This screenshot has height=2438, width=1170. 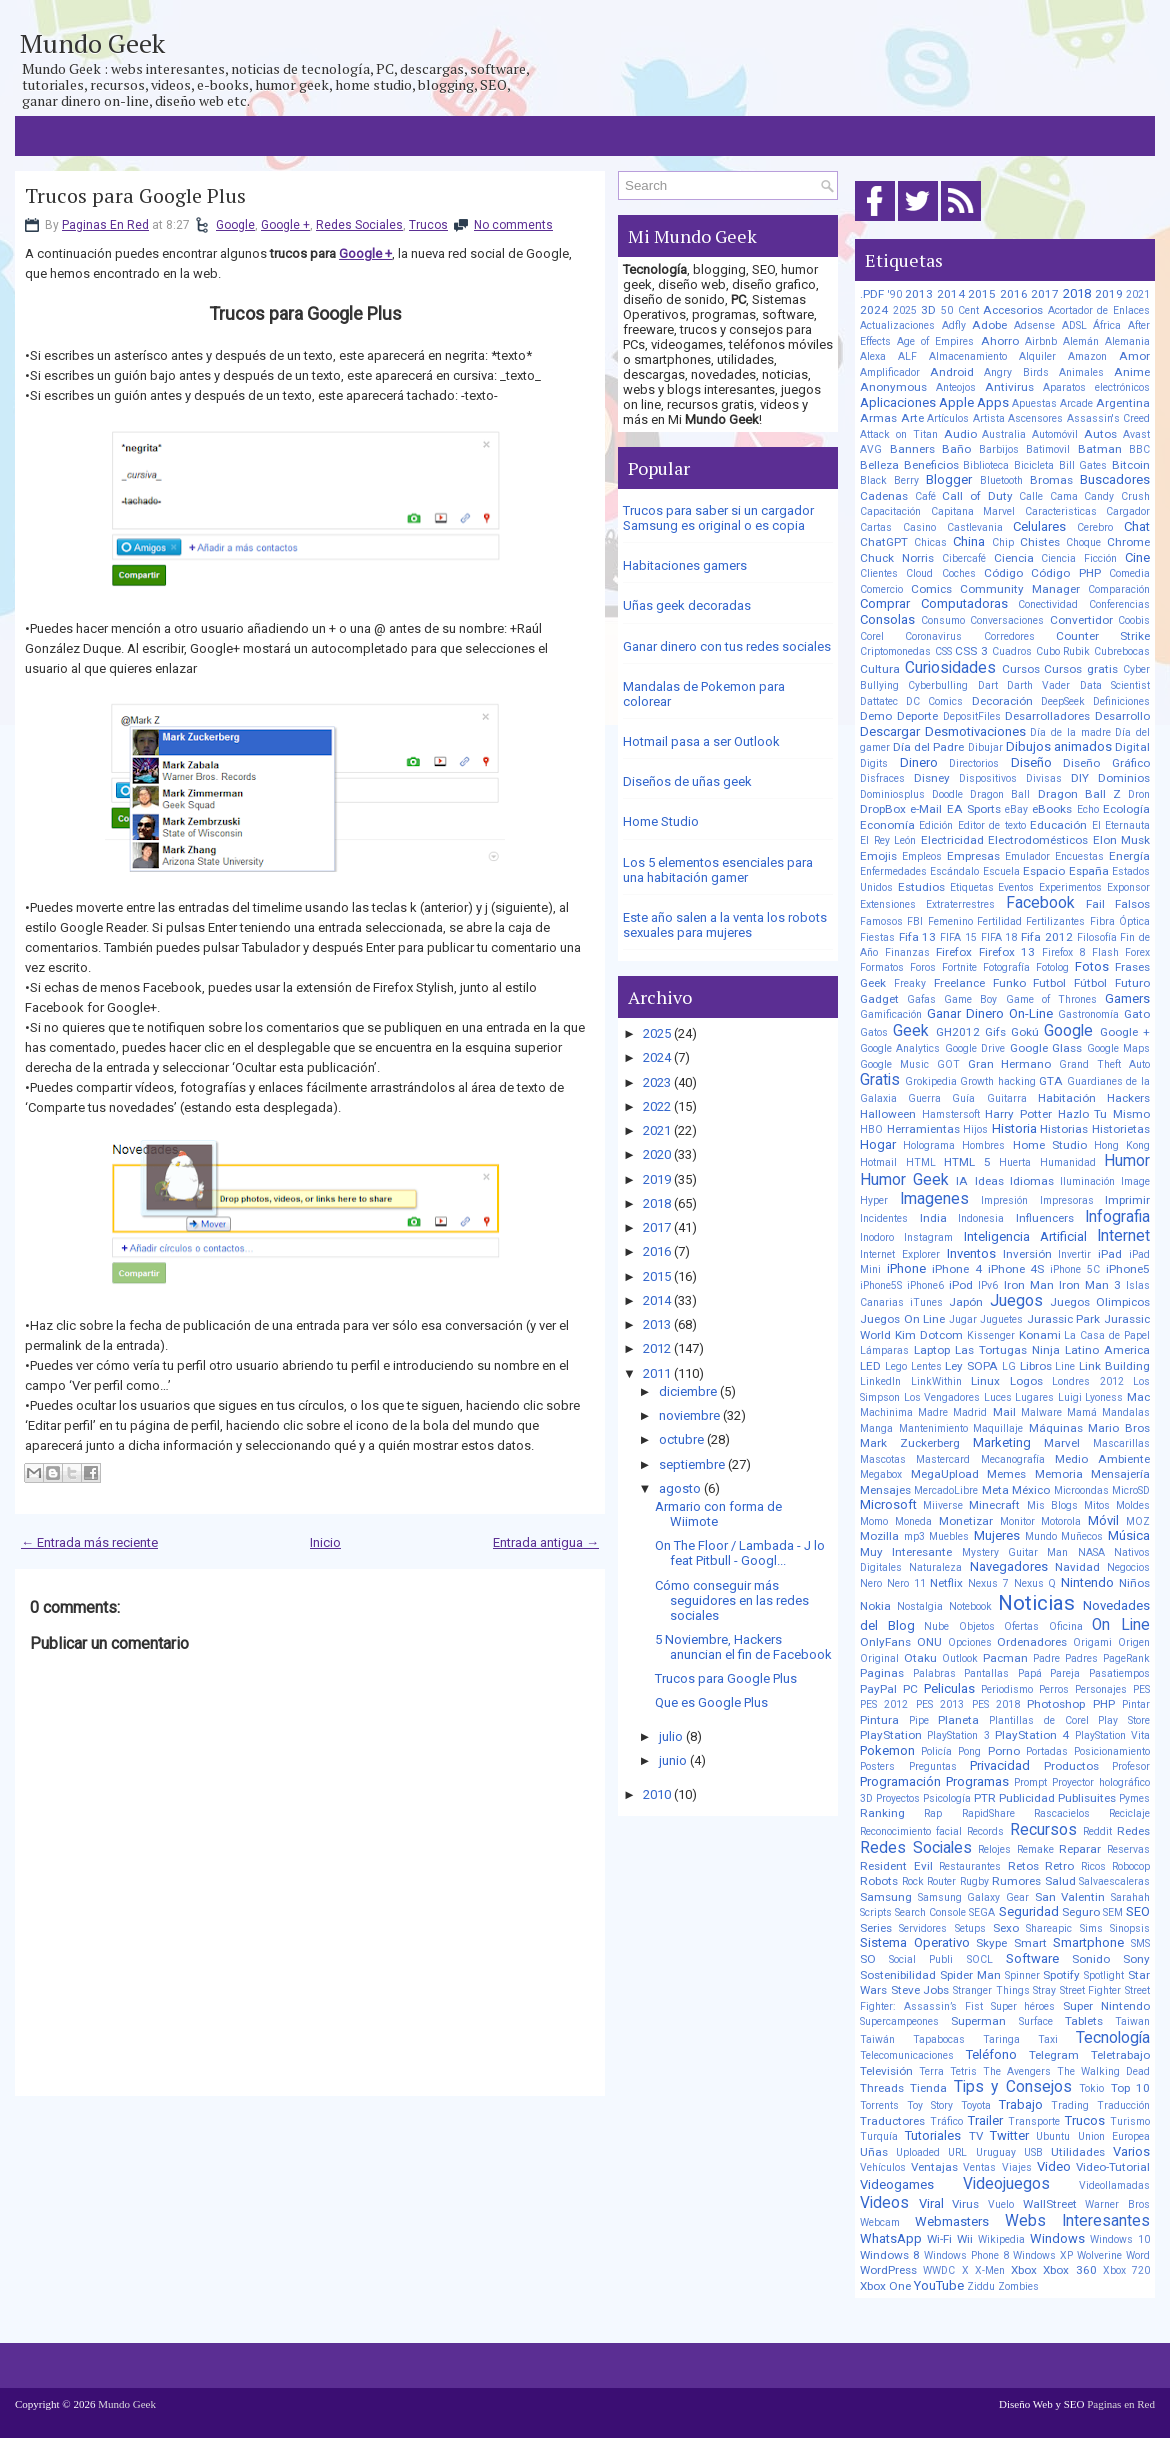 I want to click on Palabras, so click(x=934, y=1673).